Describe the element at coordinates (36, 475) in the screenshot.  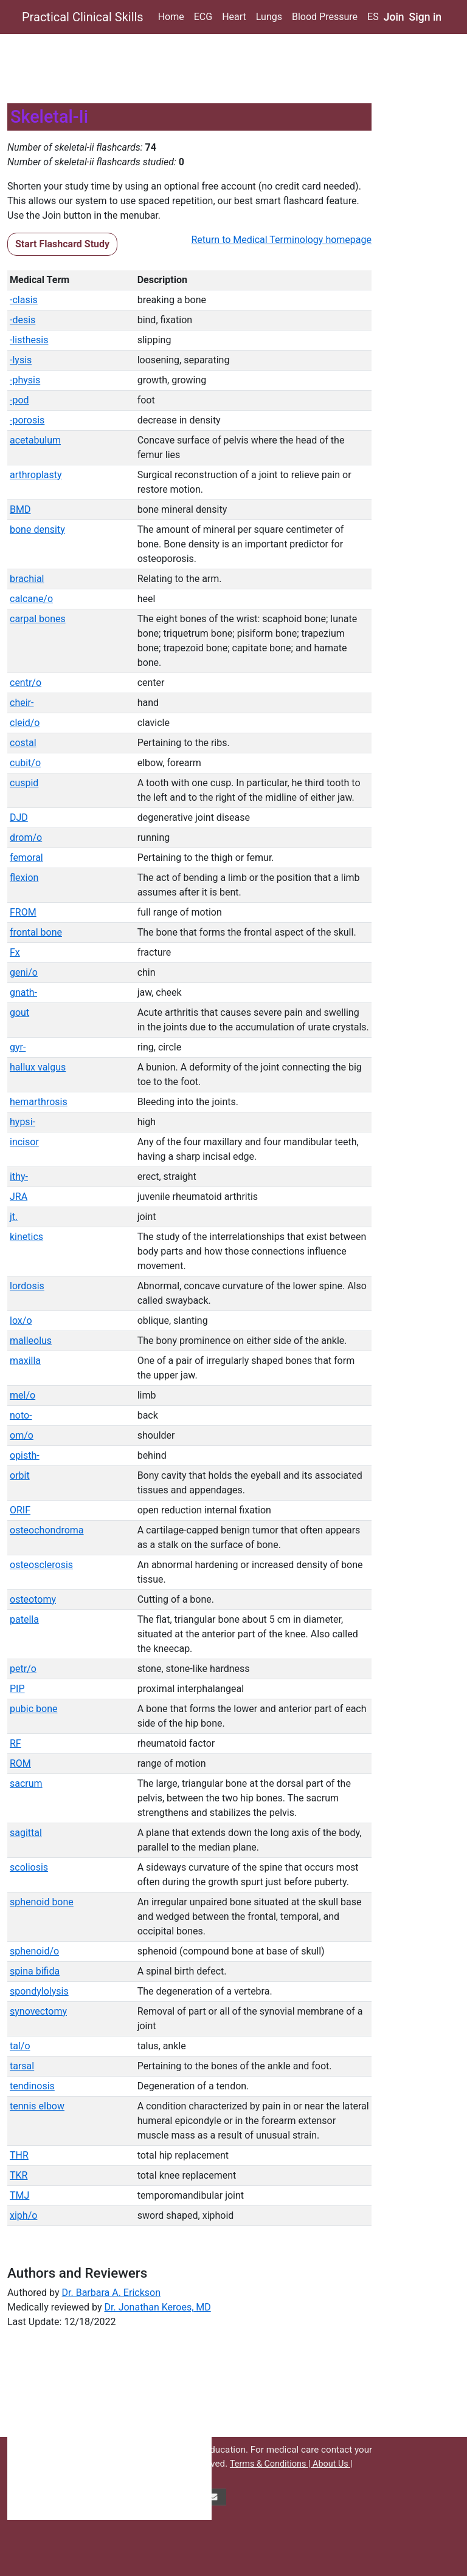
I see `arthroplasty` at that location.